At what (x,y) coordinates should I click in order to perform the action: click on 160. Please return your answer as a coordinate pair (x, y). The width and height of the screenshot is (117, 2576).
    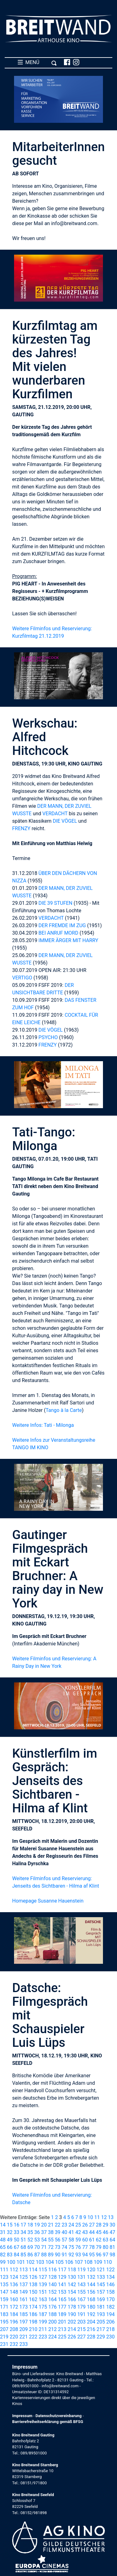
    Looking at the image, I should click on (14, 2299).